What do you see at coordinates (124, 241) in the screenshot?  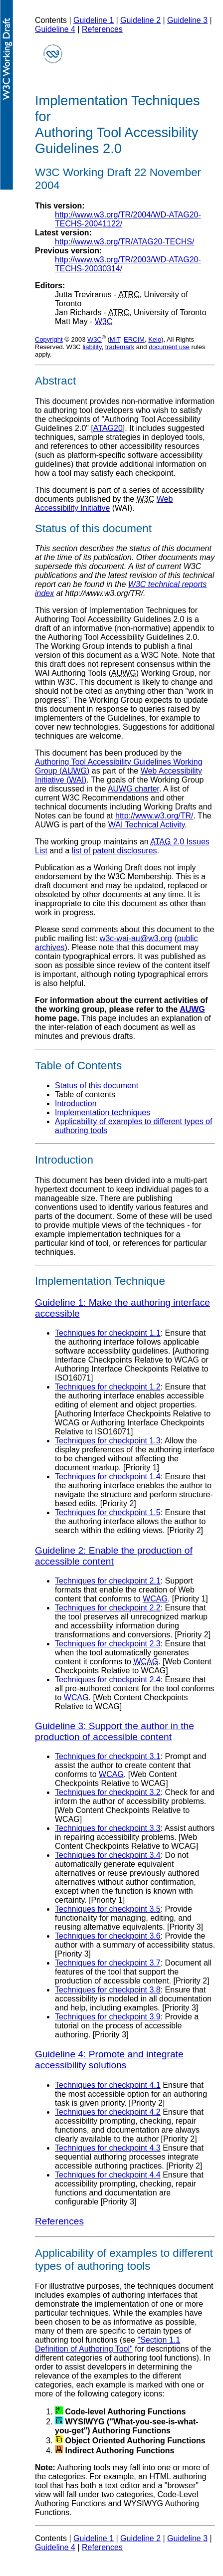 I see `http://www.w3.org/TR/ATAG20-TECHS/` at bounding box center [124, 241].